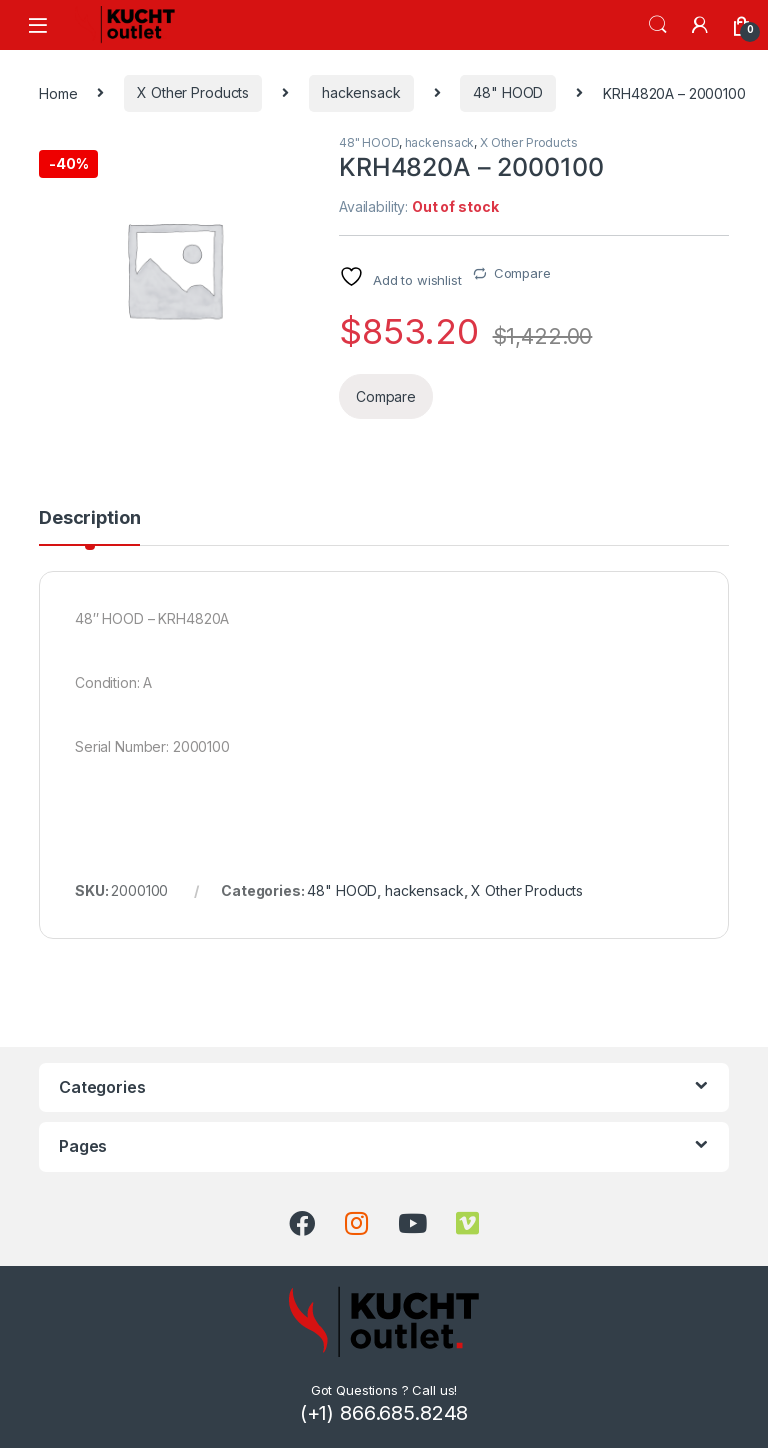 The width and height of the screenshot is (768, 1448). What do you see at coordinates (89, 527) in the screenshot?
I see `[tab]` at bounding box center [89, 527].